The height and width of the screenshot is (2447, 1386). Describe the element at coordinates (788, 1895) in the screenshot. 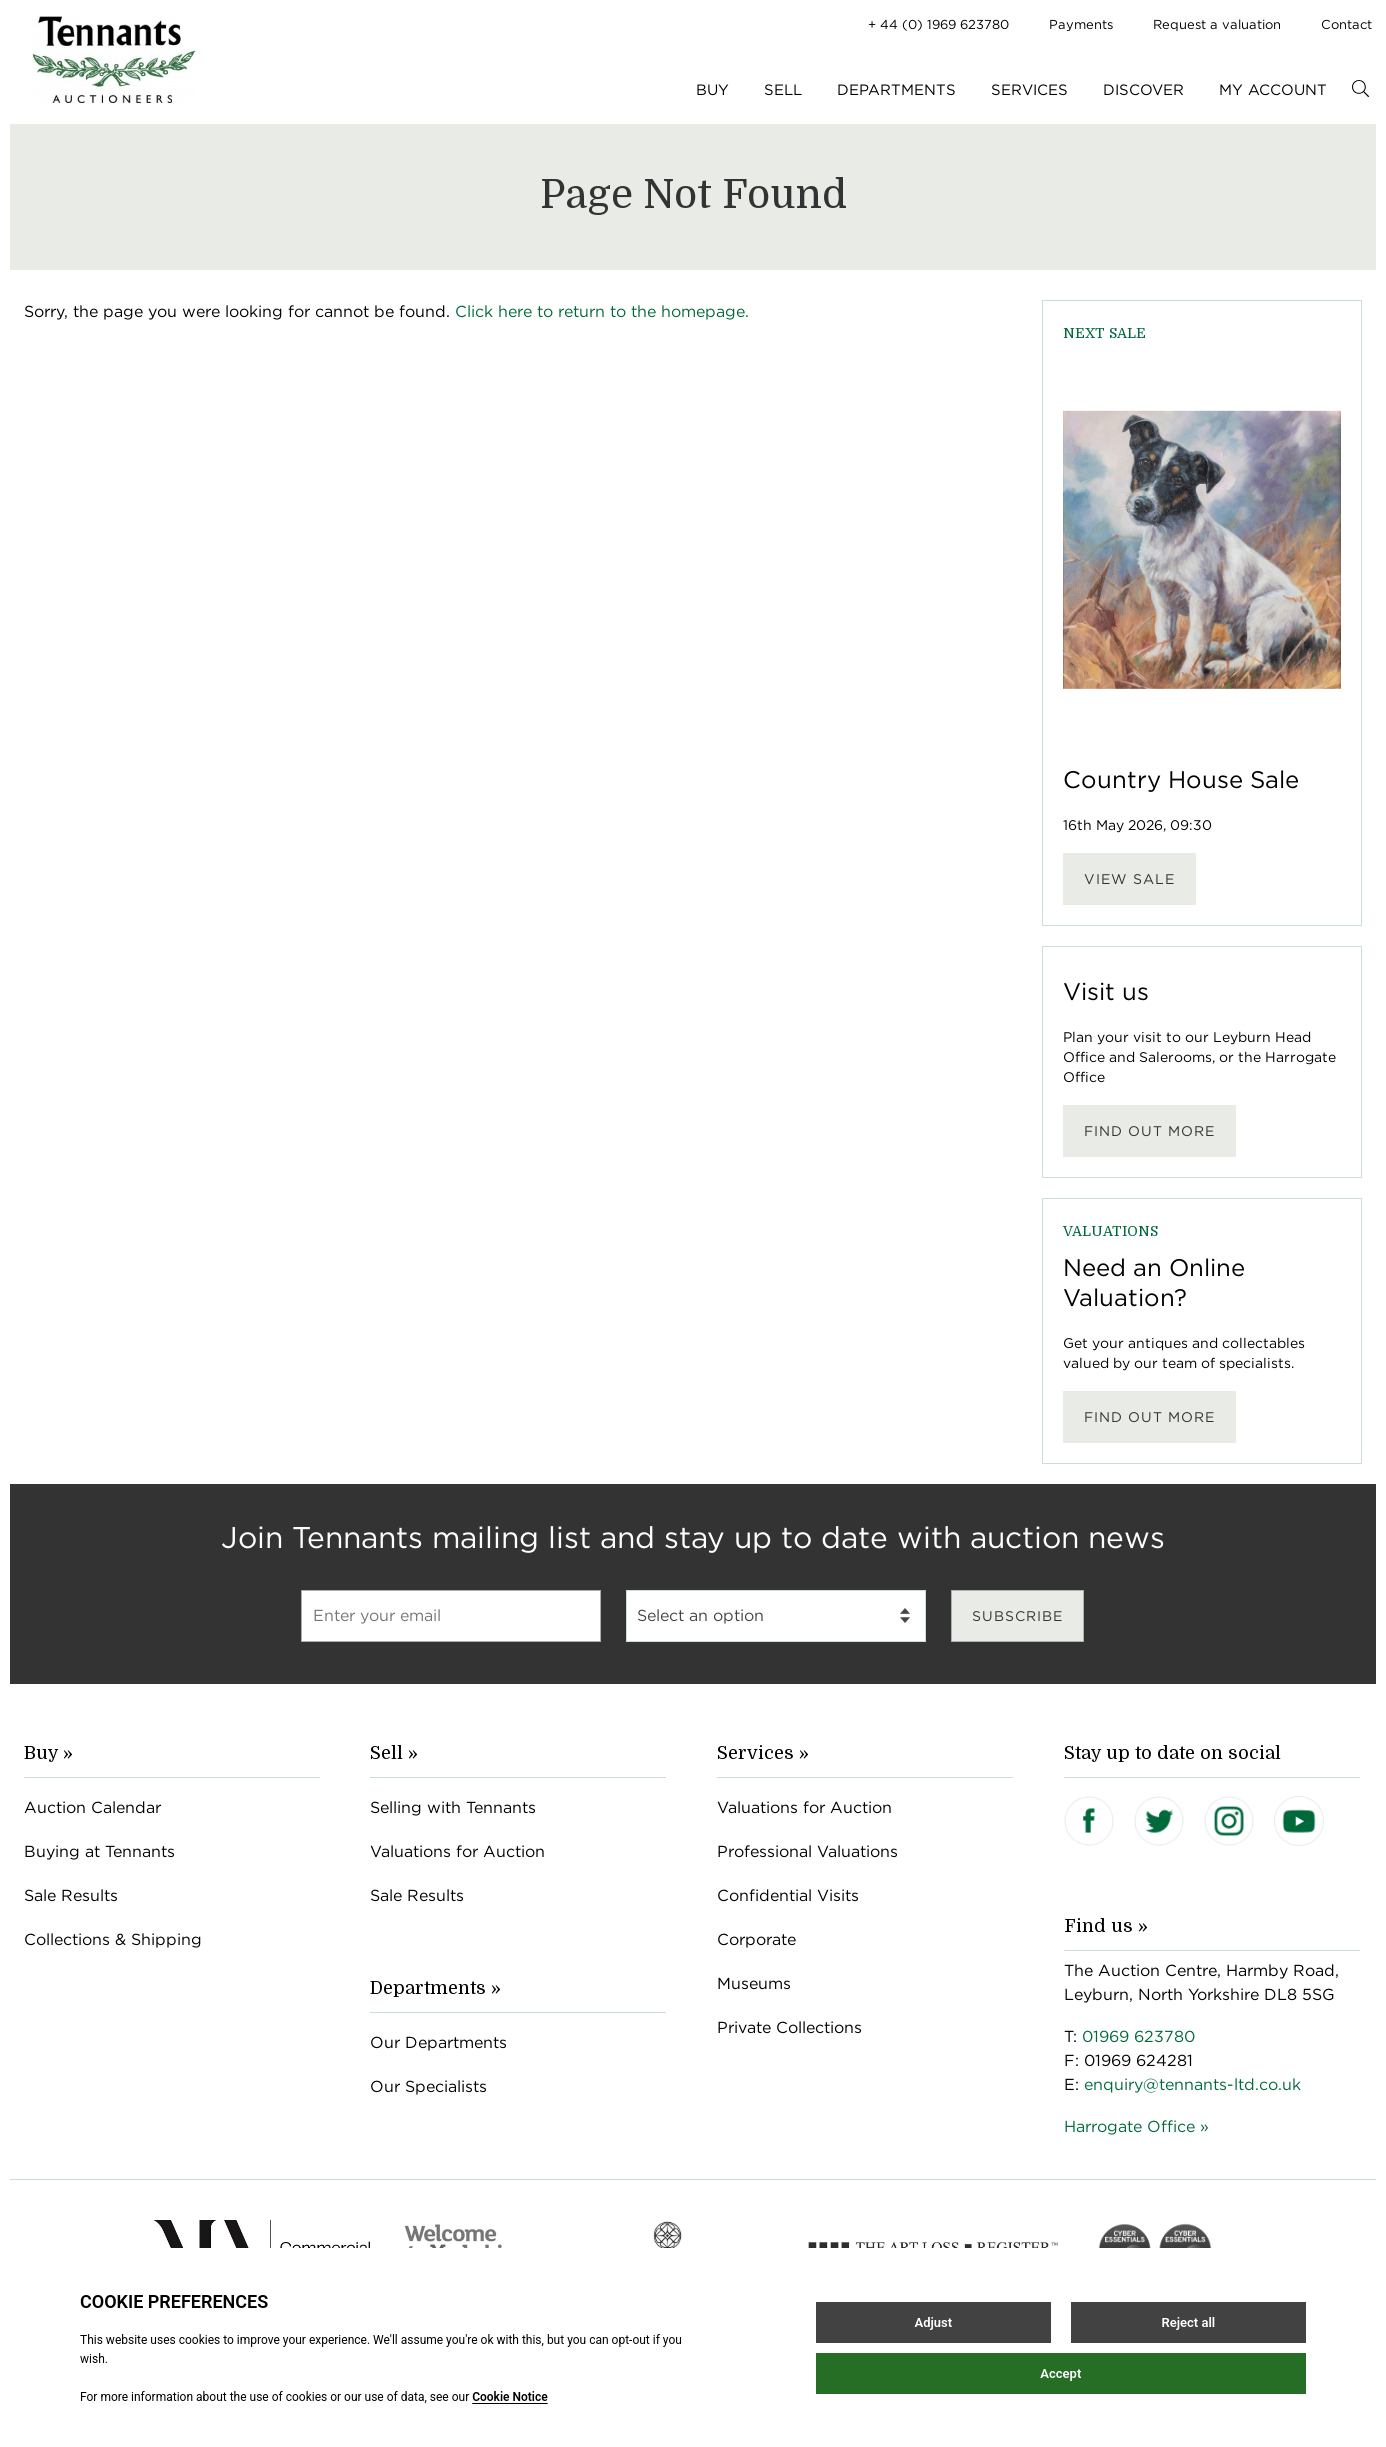

I see `Confidential Visits` at that location.